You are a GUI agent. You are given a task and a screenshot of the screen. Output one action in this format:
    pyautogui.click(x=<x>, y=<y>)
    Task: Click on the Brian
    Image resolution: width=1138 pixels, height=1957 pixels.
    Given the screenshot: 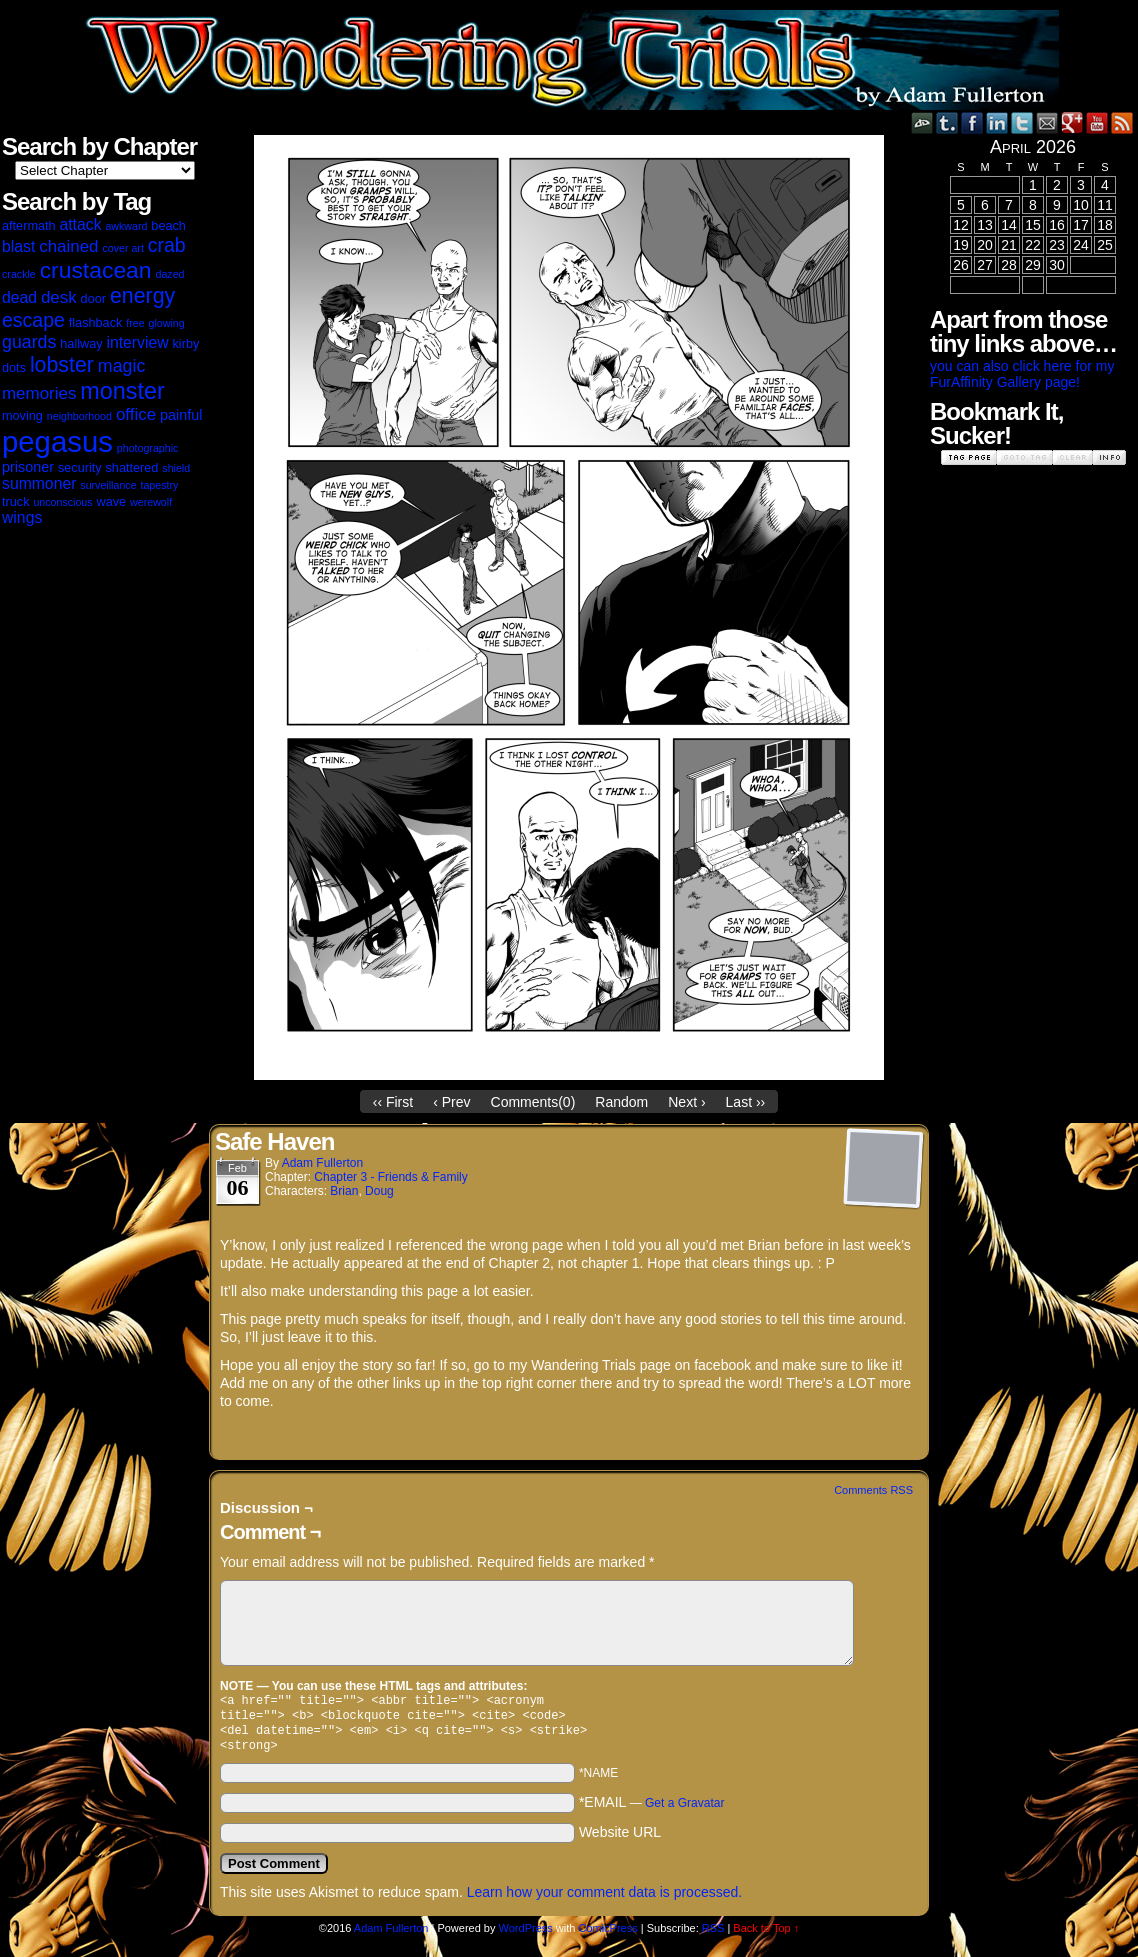 What is the action you would take?
    pyautogui.click(x=344, y=1191)
    